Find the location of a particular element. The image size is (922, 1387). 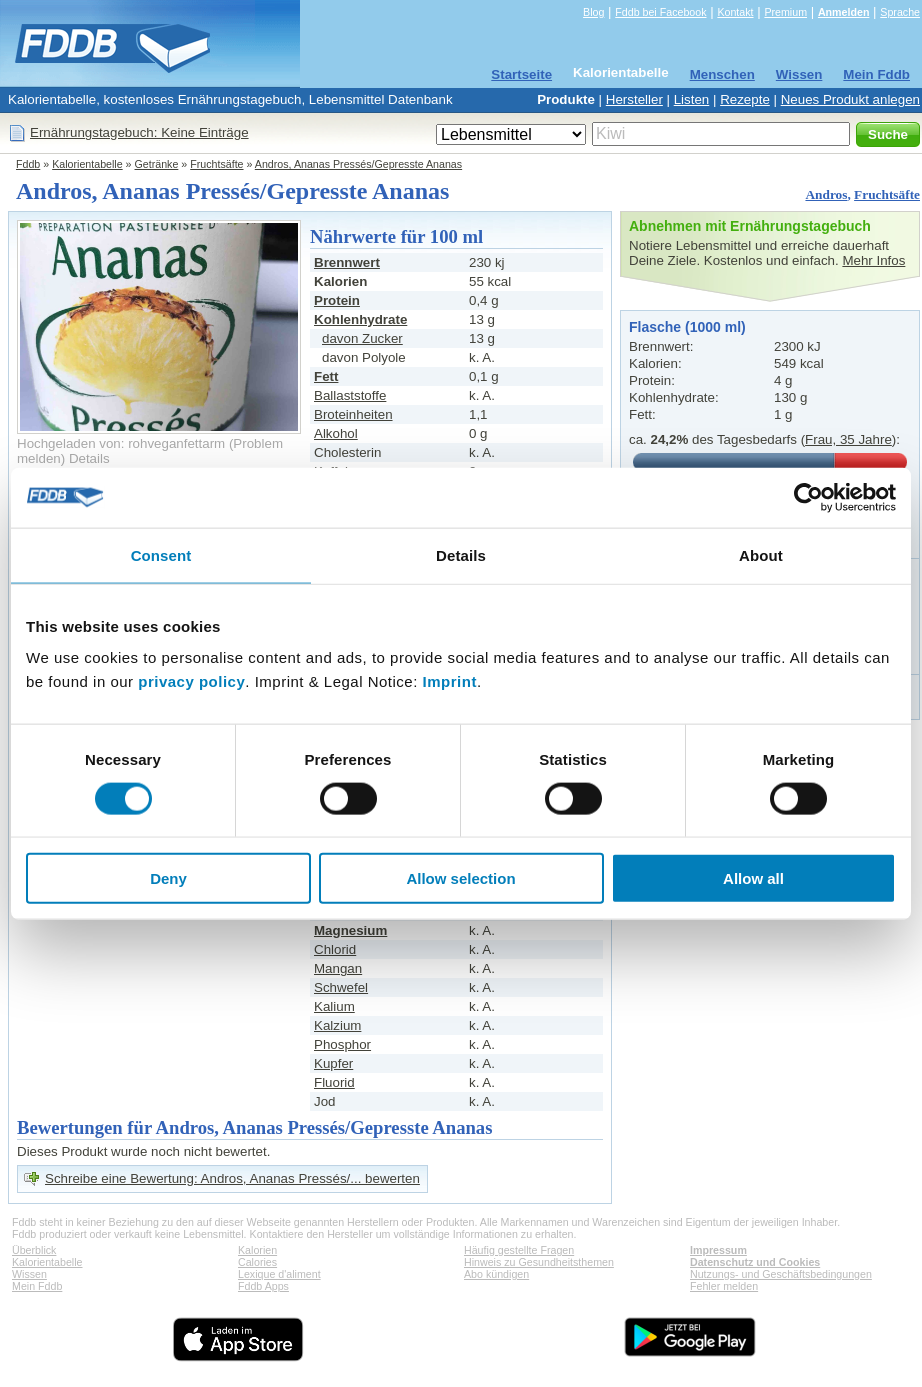

Fddb is located at coordinates (28, 164).